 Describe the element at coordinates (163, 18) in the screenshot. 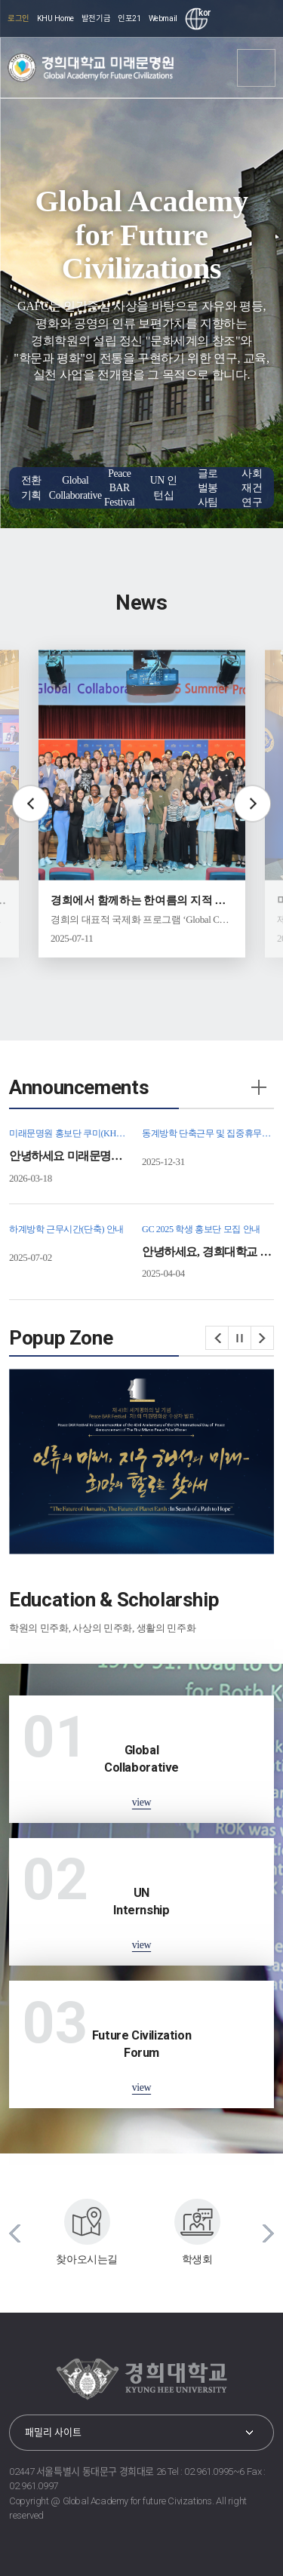

I see `Webmail` at that location.